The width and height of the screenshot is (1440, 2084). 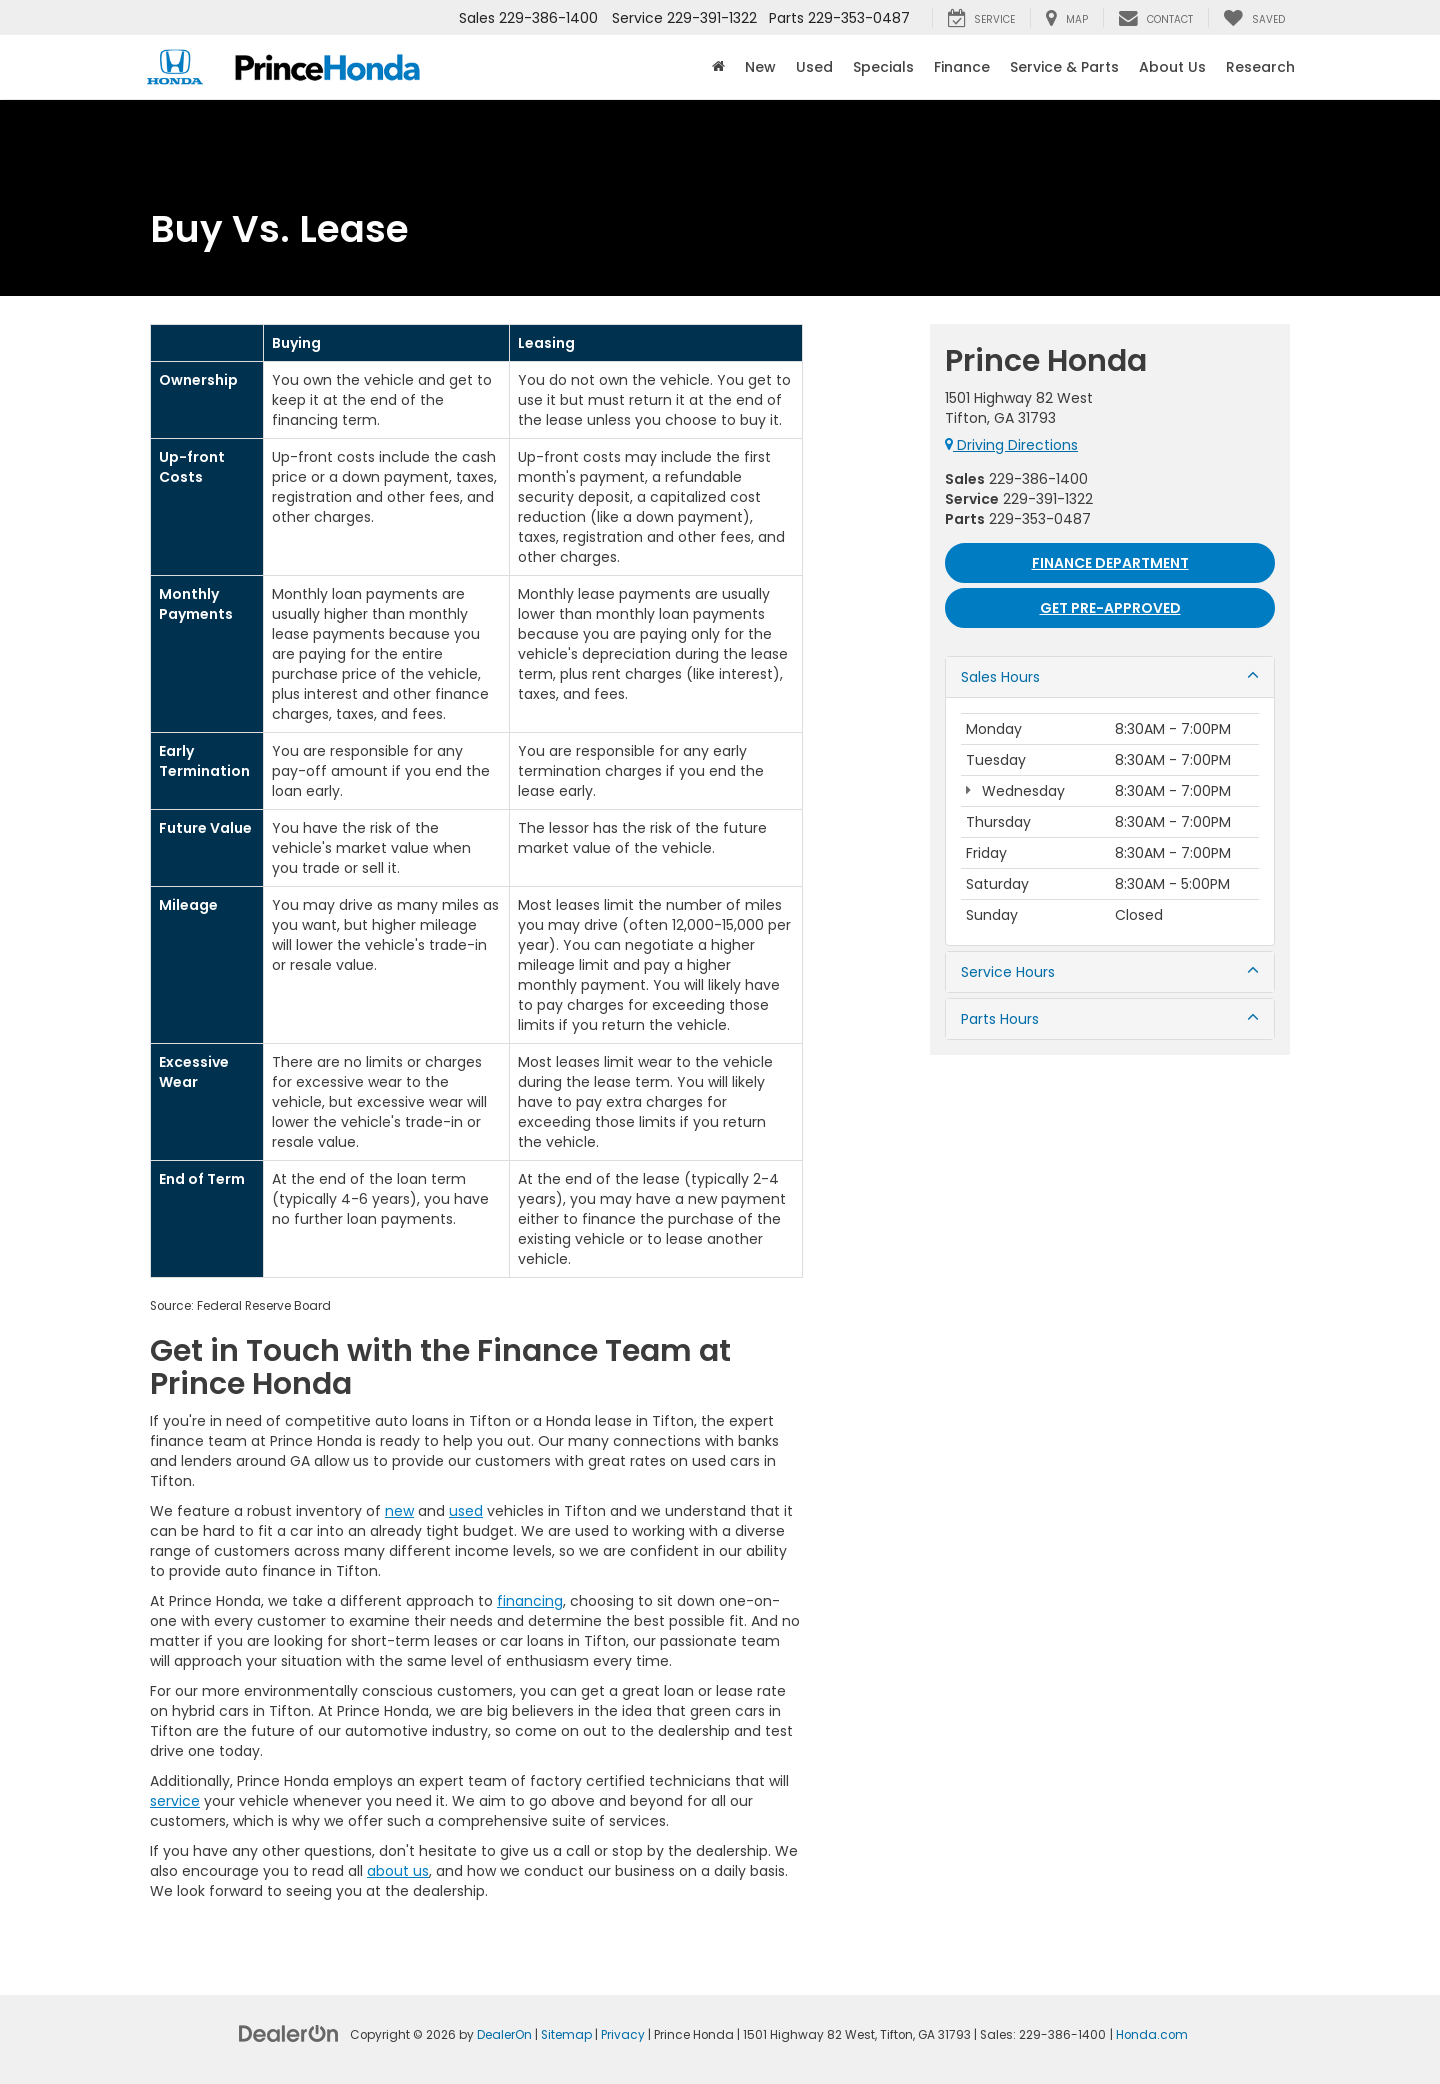 What do you see at coordinates (814, 67) in the screenshot?
I see `Used [button]` at bounding box center [814, 67].